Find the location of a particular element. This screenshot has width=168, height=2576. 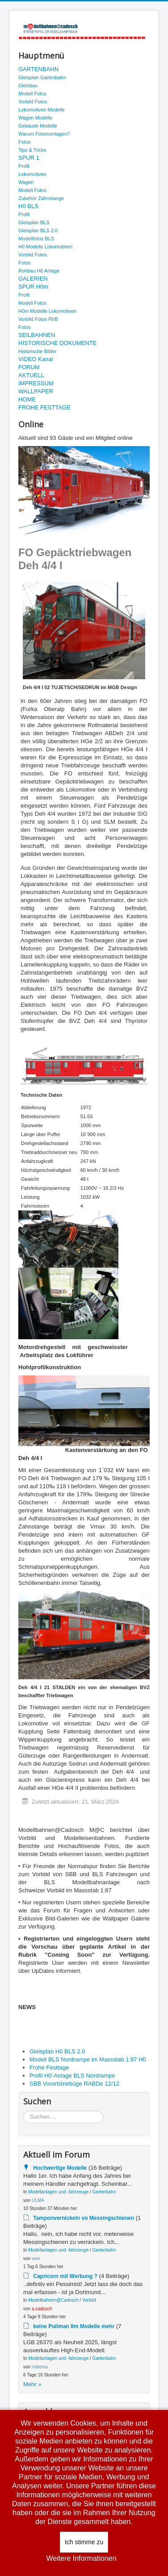

FORUM is located at coordinates (29, 367).